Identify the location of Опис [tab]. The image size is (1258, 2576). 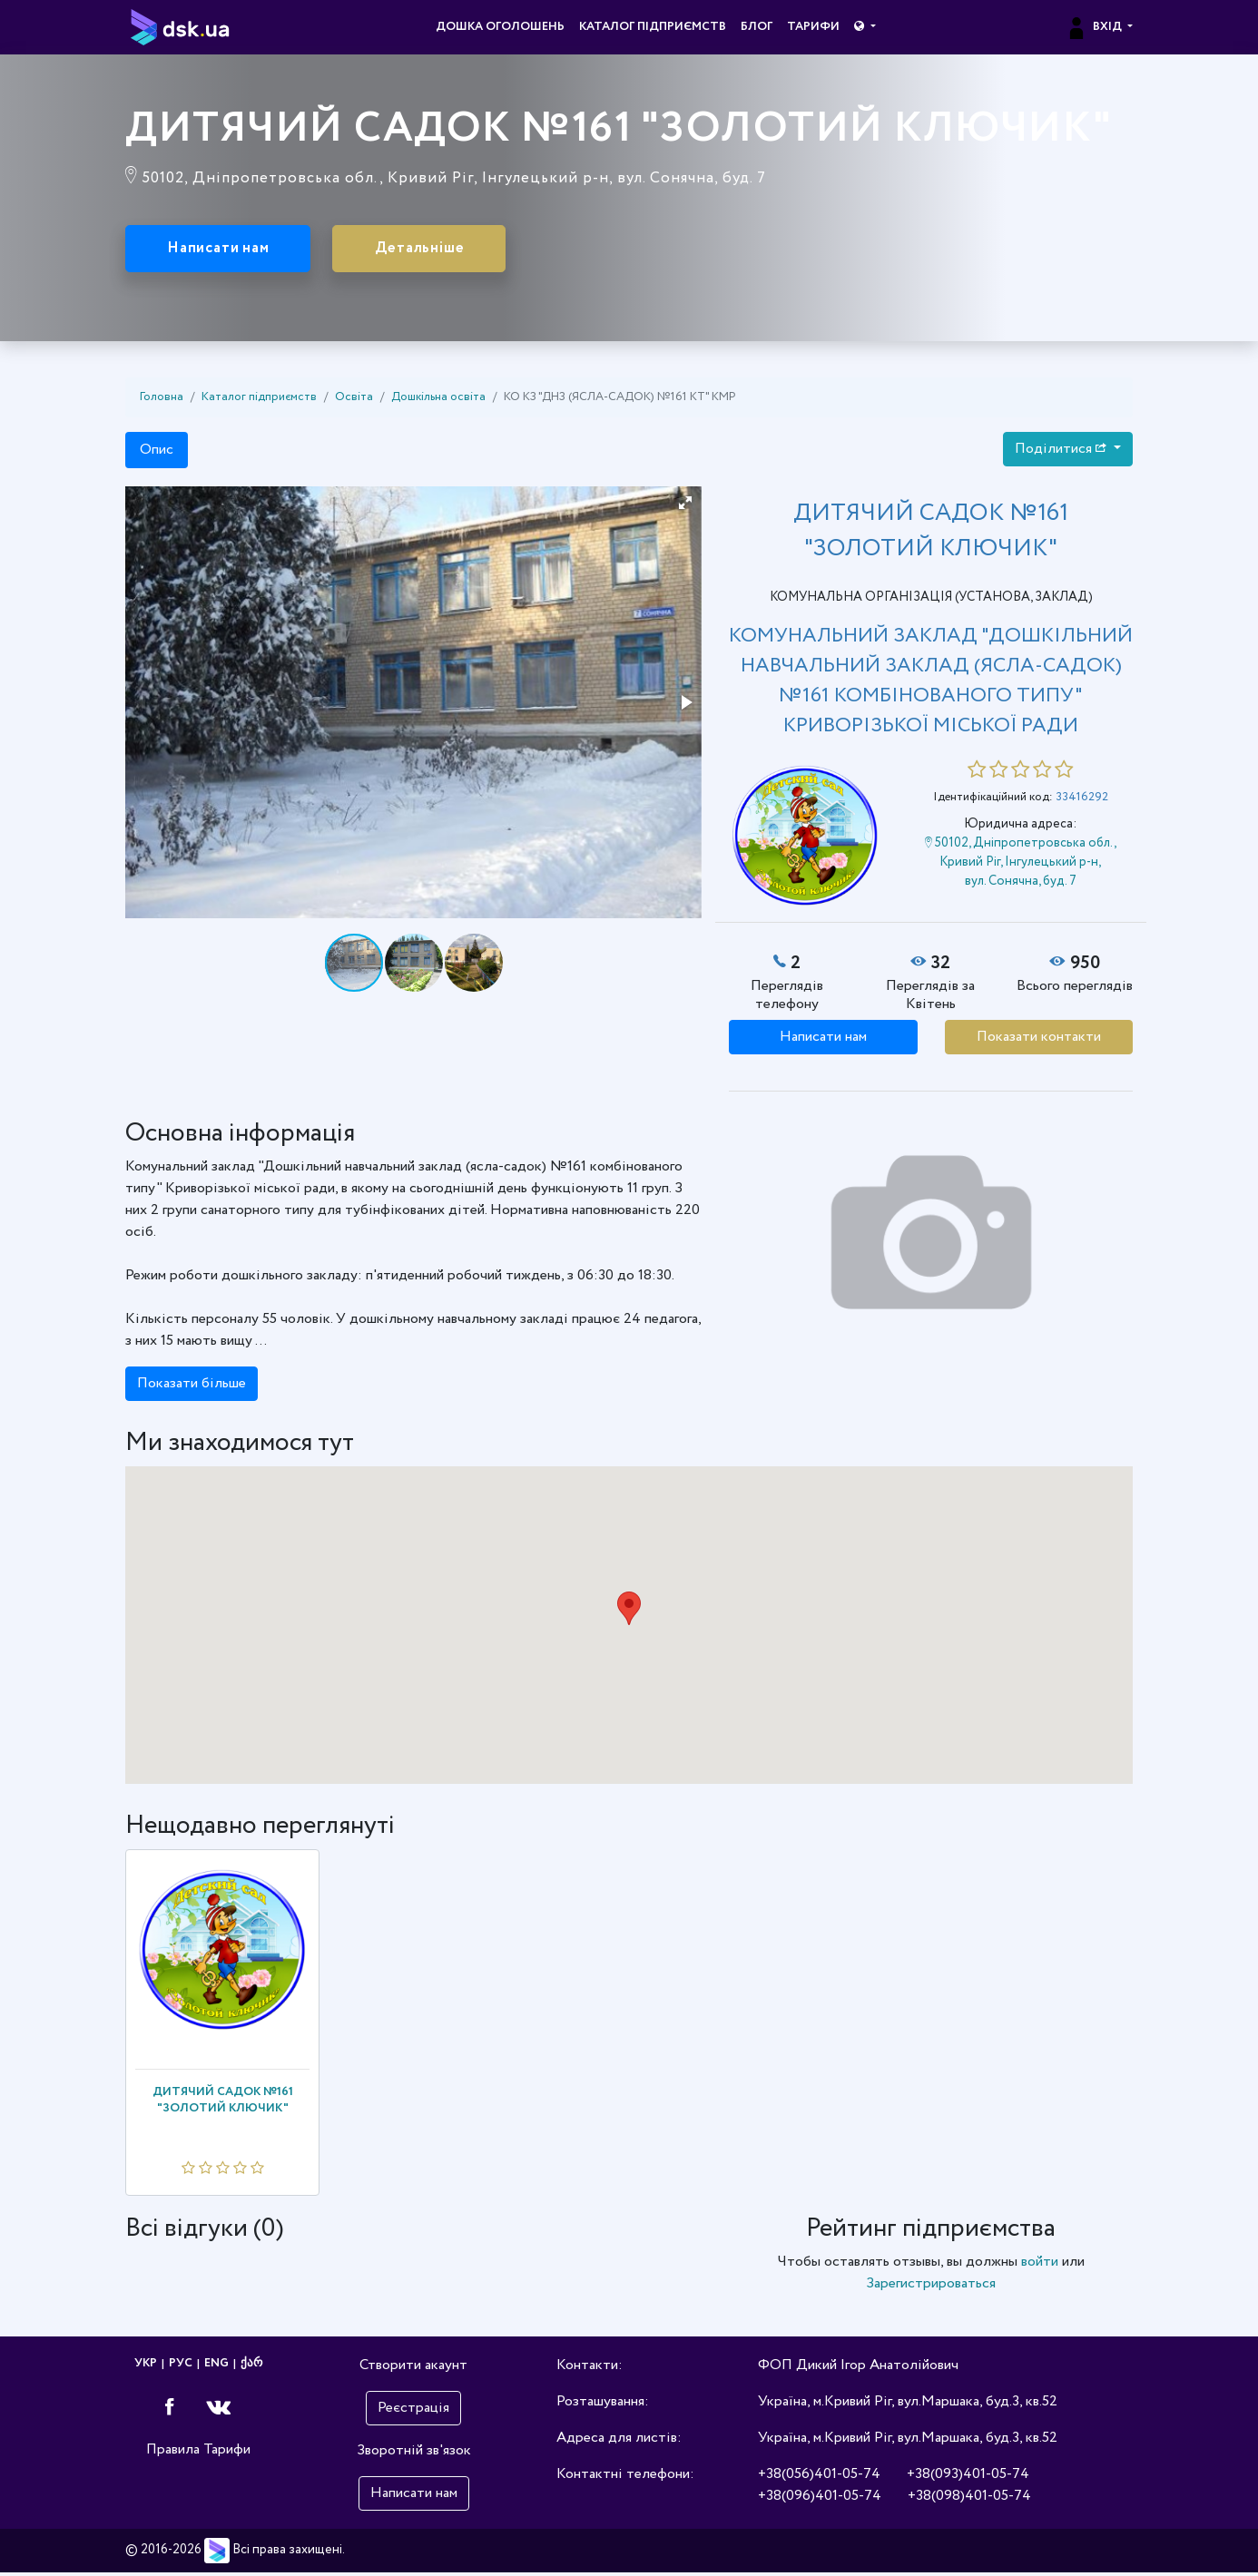
(156, 452).